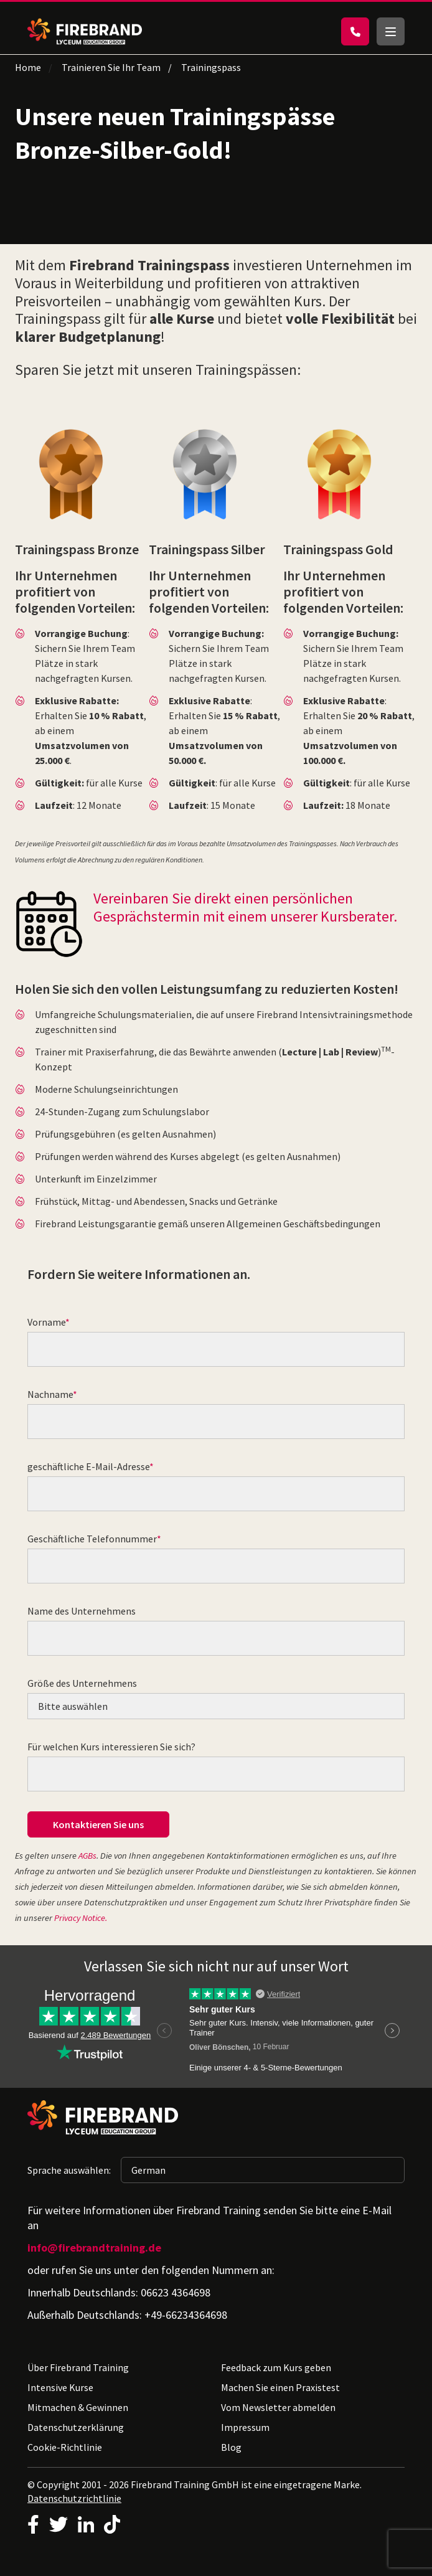 Image resolution: width=432 pixels, height=2576 pixels. What do you see at coordinates (64, 2447) in the screenshot?
I see `Cookie-Richtlinie` at bounding box center [64, 2447].